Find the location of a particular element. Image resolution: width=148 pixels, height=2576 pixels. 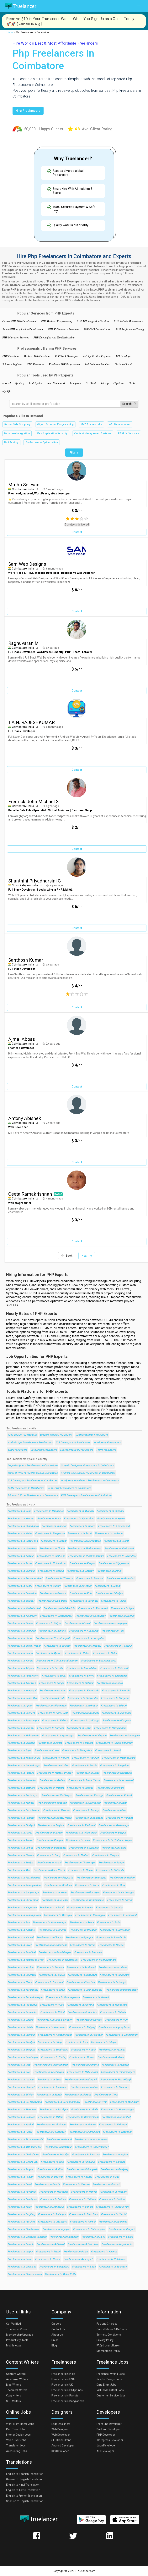

Freelancers in Moradabad is located at coordinates (82, 1668).